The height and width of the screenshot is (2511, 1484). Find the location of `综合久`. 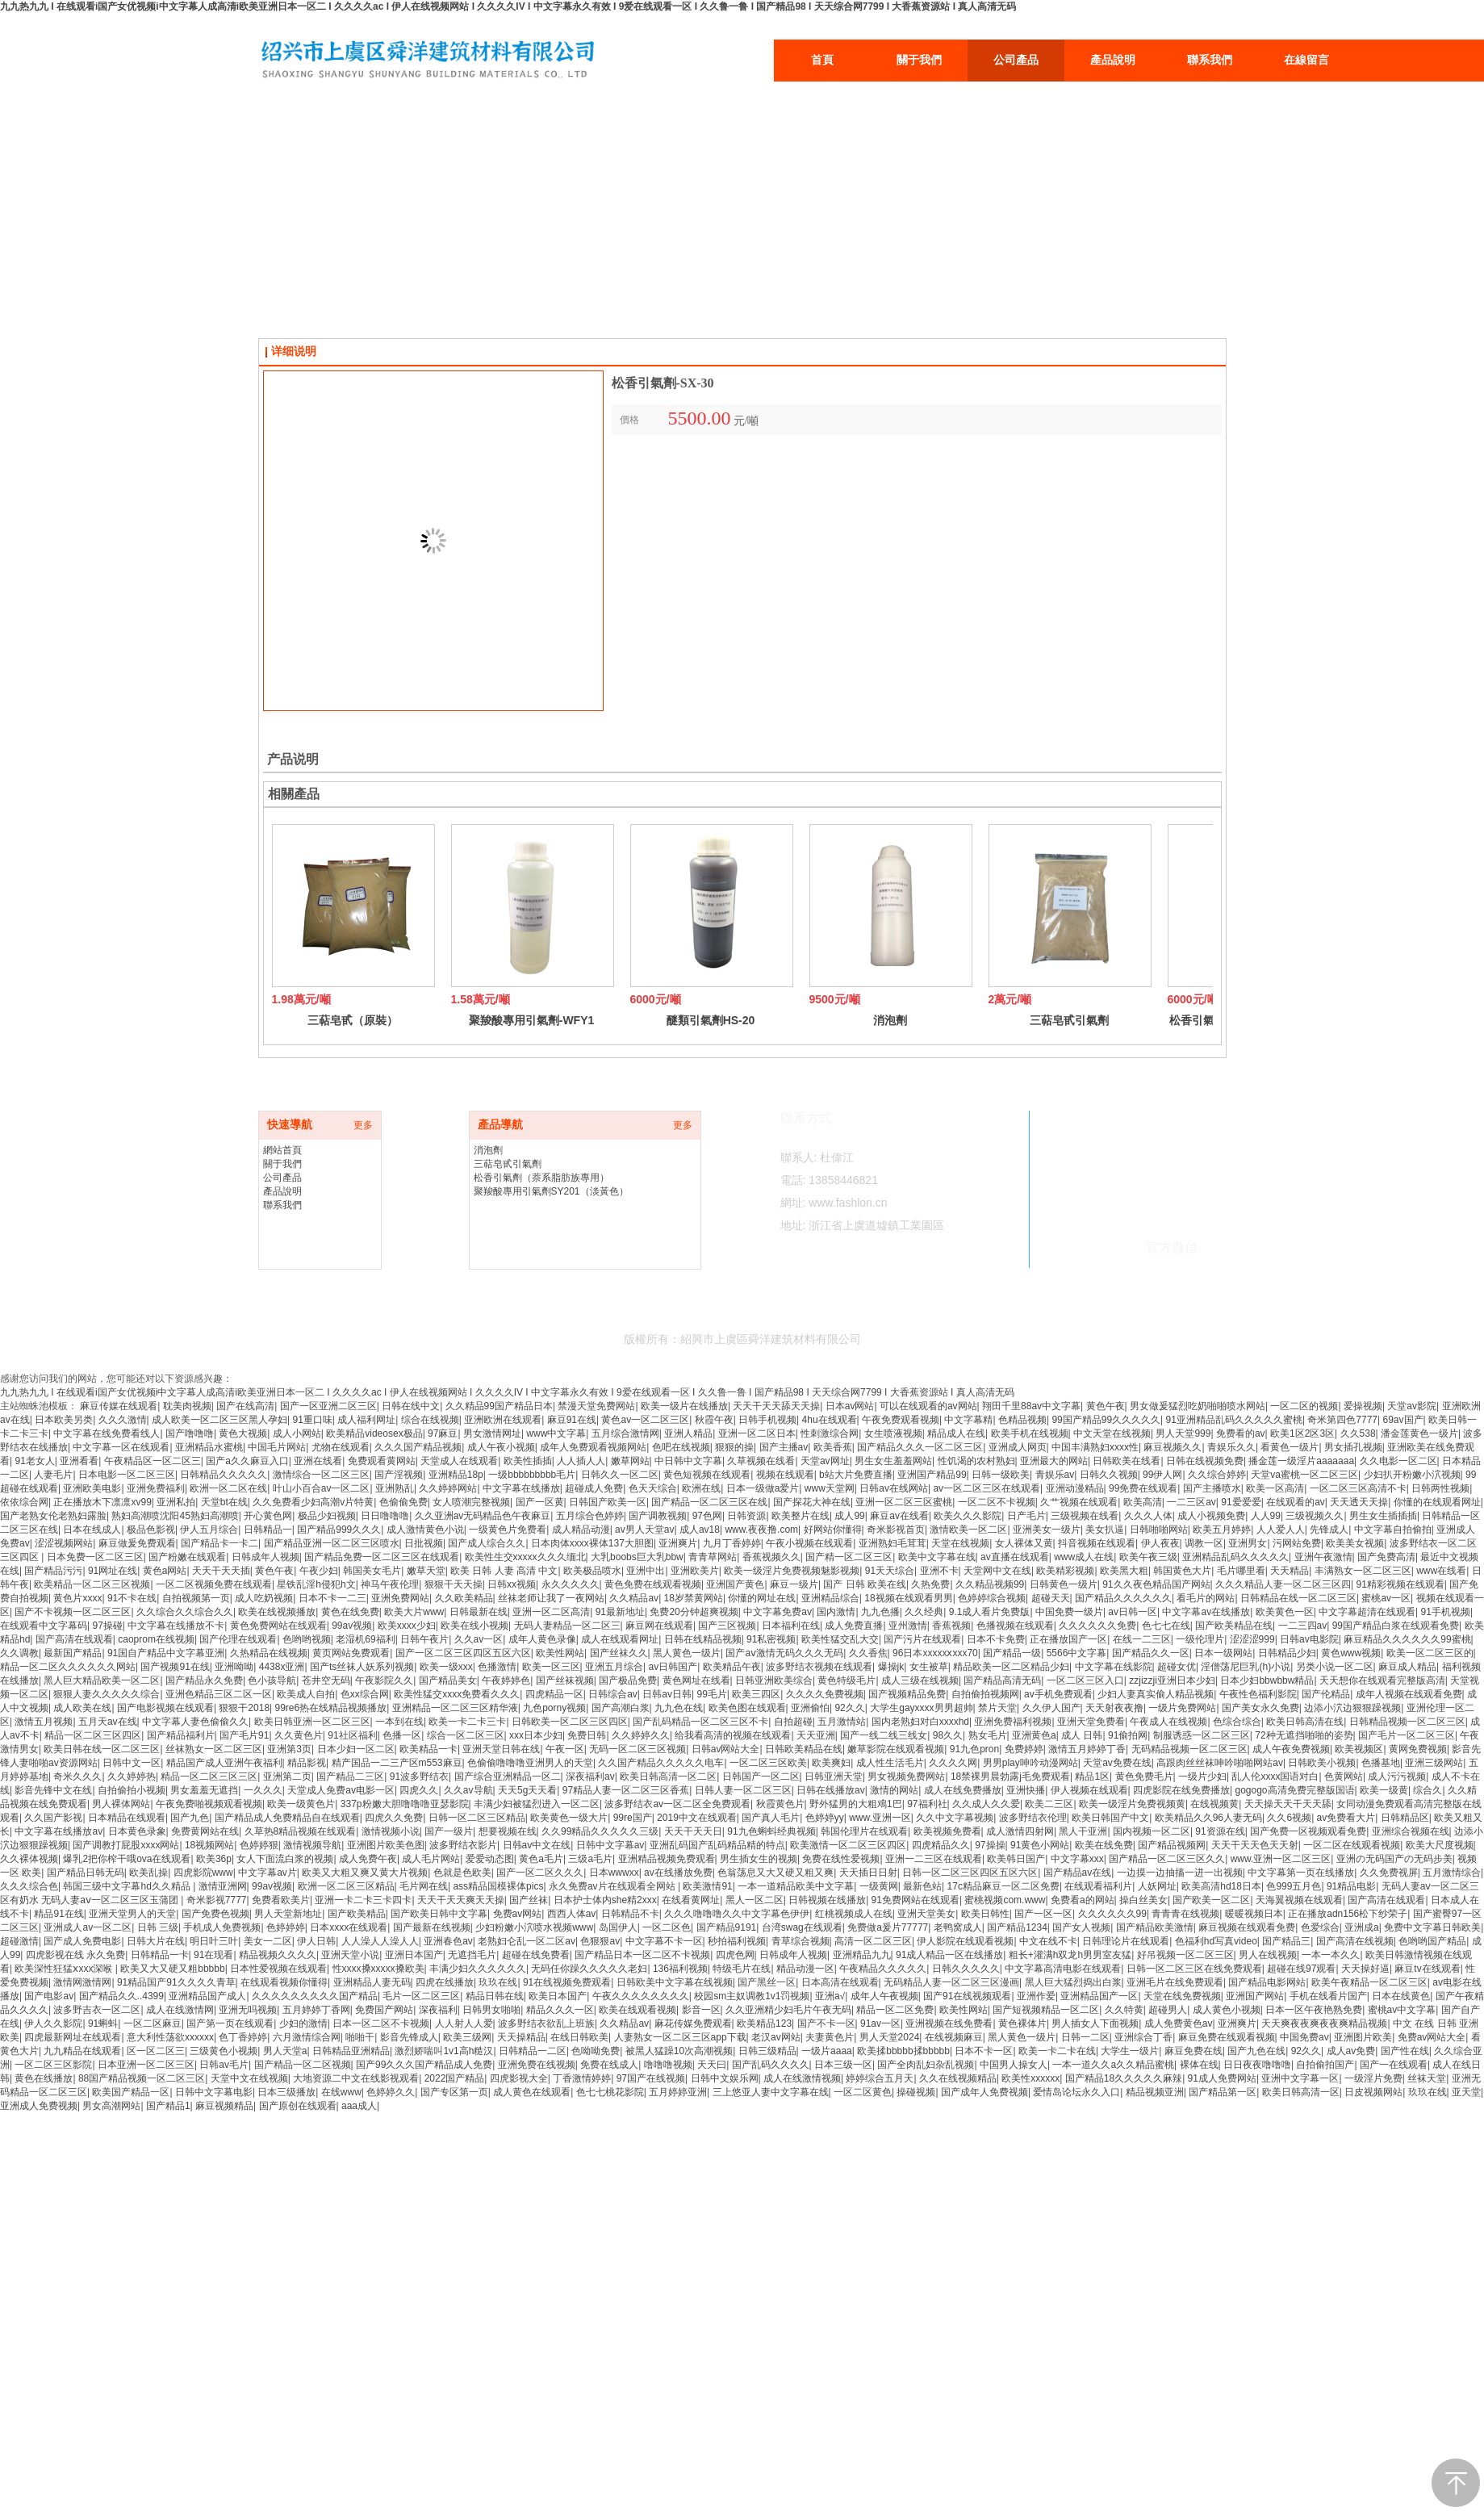

综合久 is located at coordinates (1427, 1790).